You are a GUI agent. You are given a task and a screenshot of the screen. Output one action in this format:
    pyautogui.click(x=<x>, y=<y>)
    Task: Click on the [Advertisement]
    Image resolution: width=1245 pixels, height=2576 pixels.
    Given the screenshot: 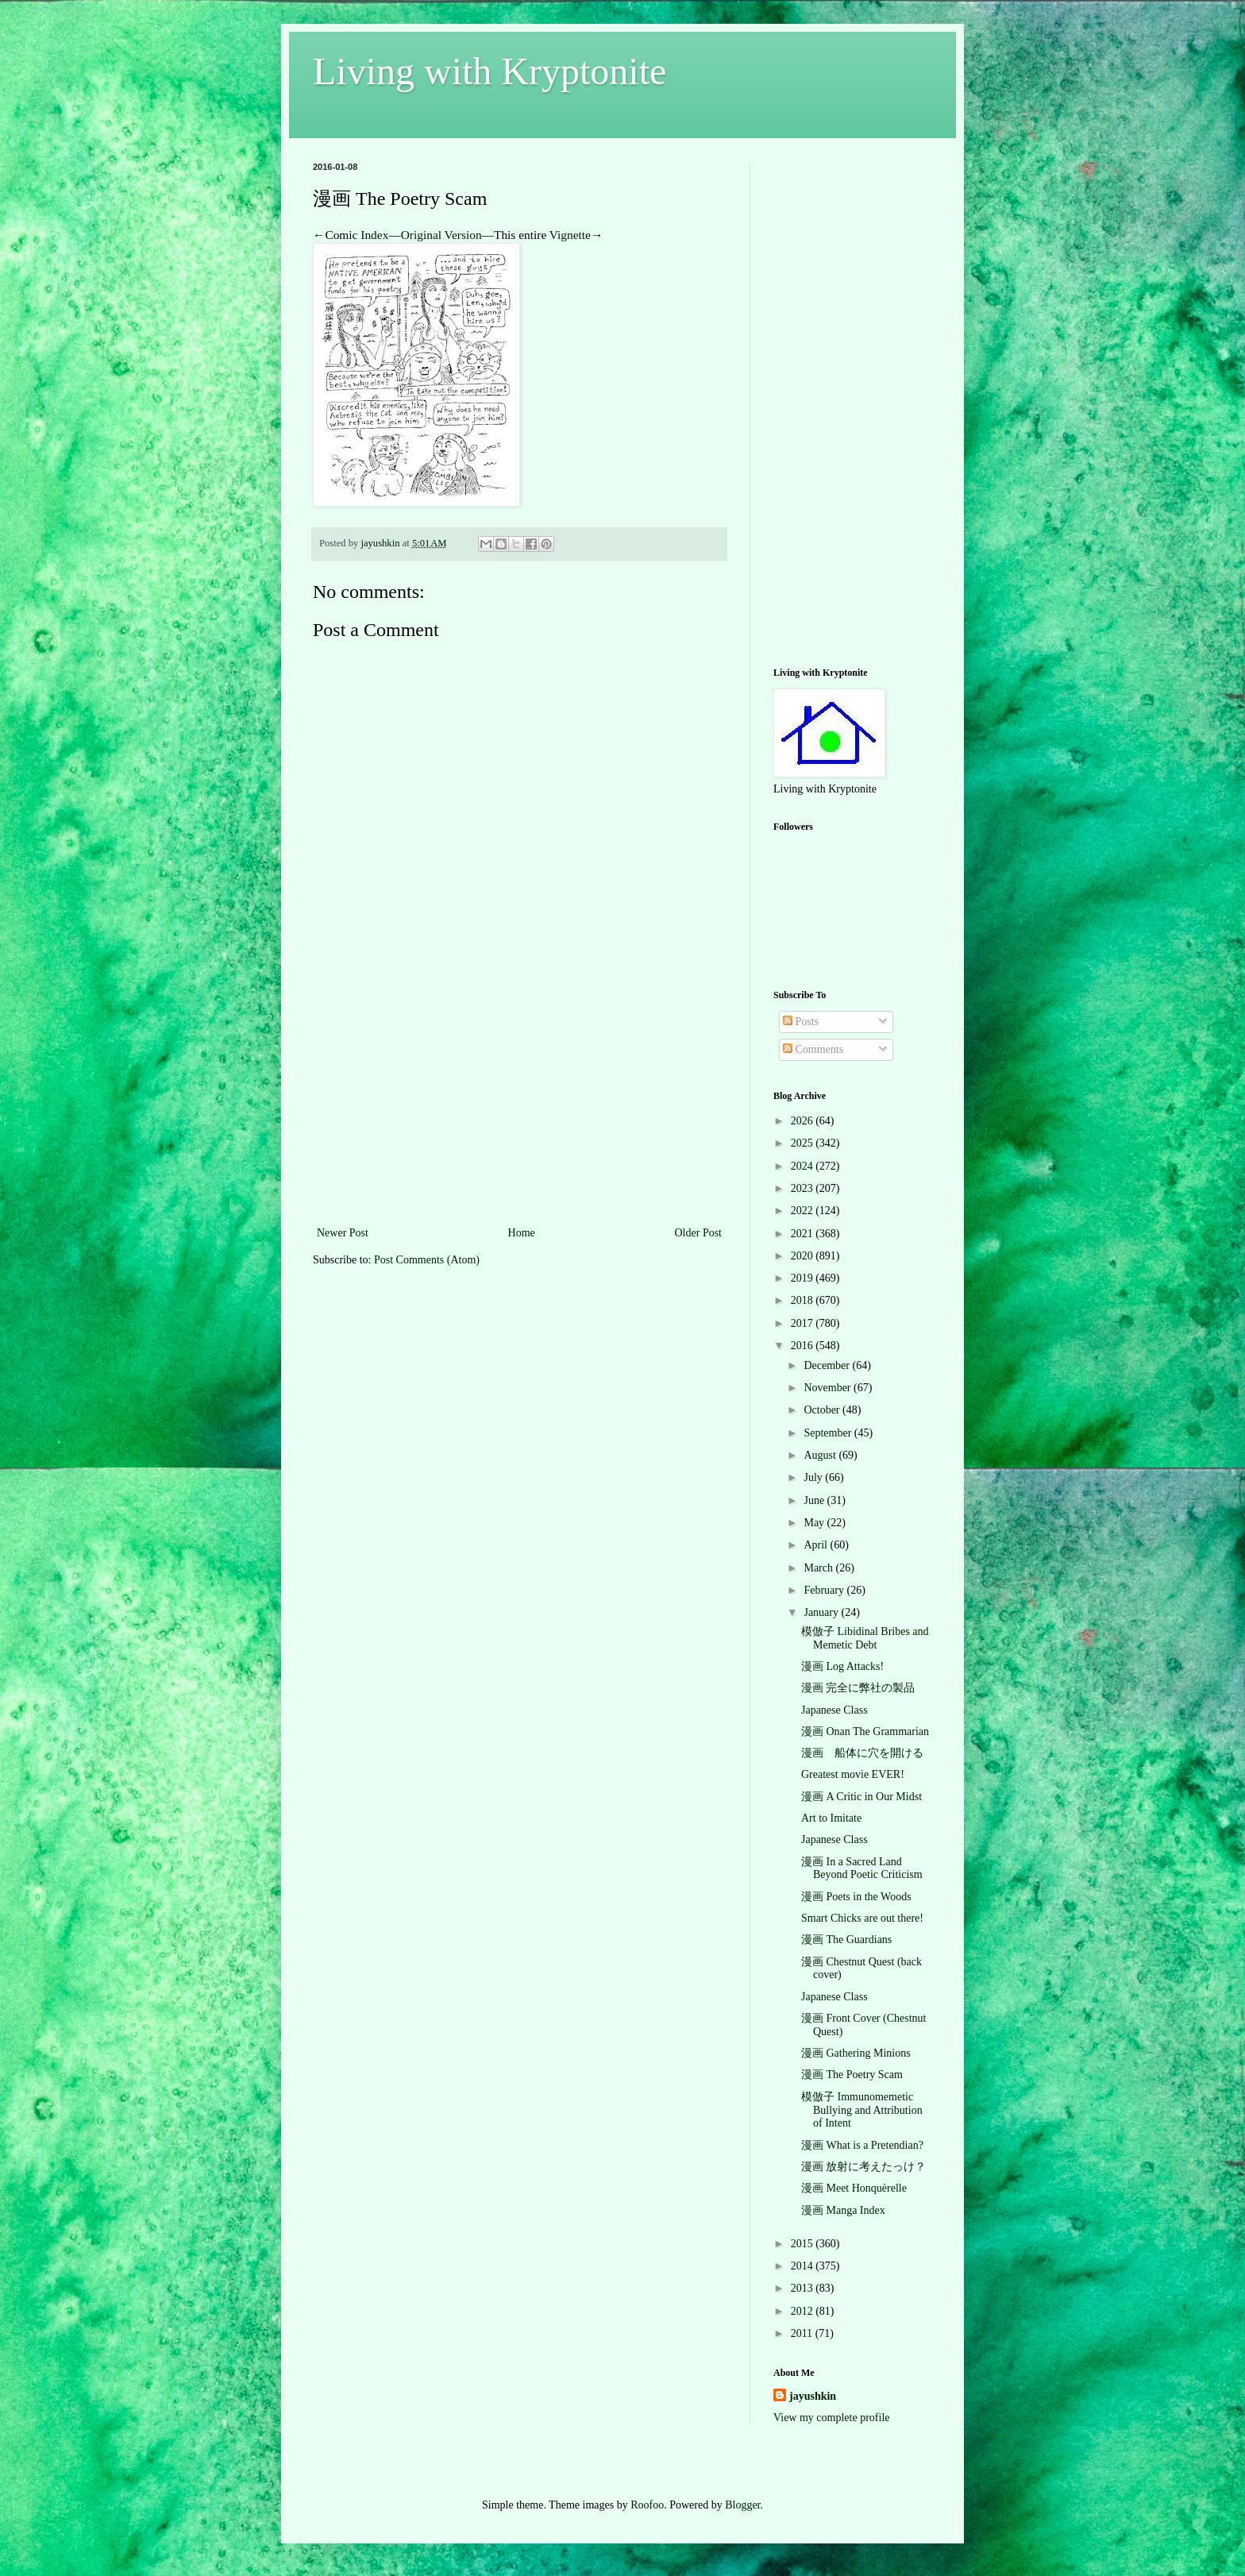 What is the action you would take?
    pyautogui.click(x=519, y=1104)
    